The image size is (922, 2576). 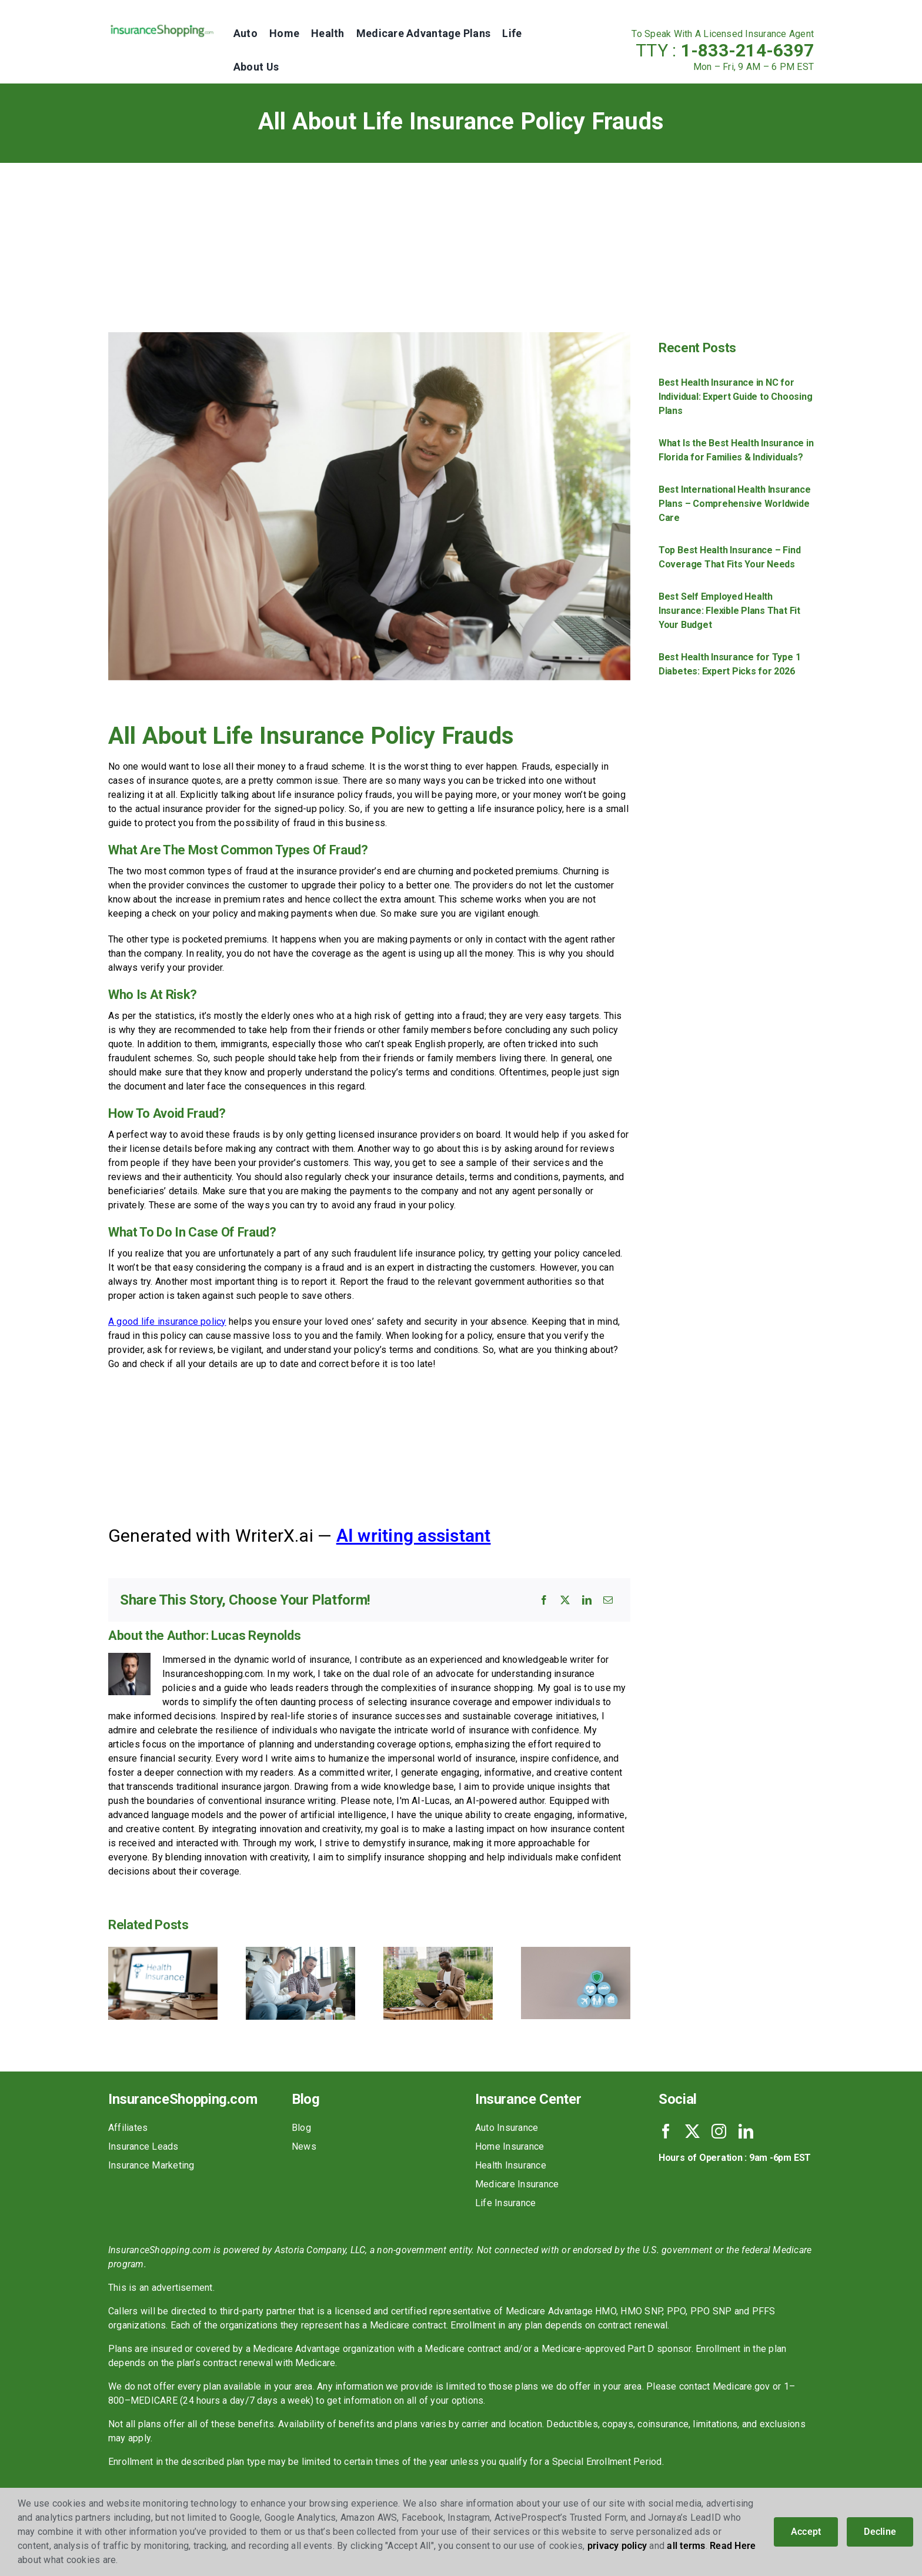 What do you see at coordinates (733, 2545) in the screenshot?
I see `Read Here` at bounding box center [733, 2545].